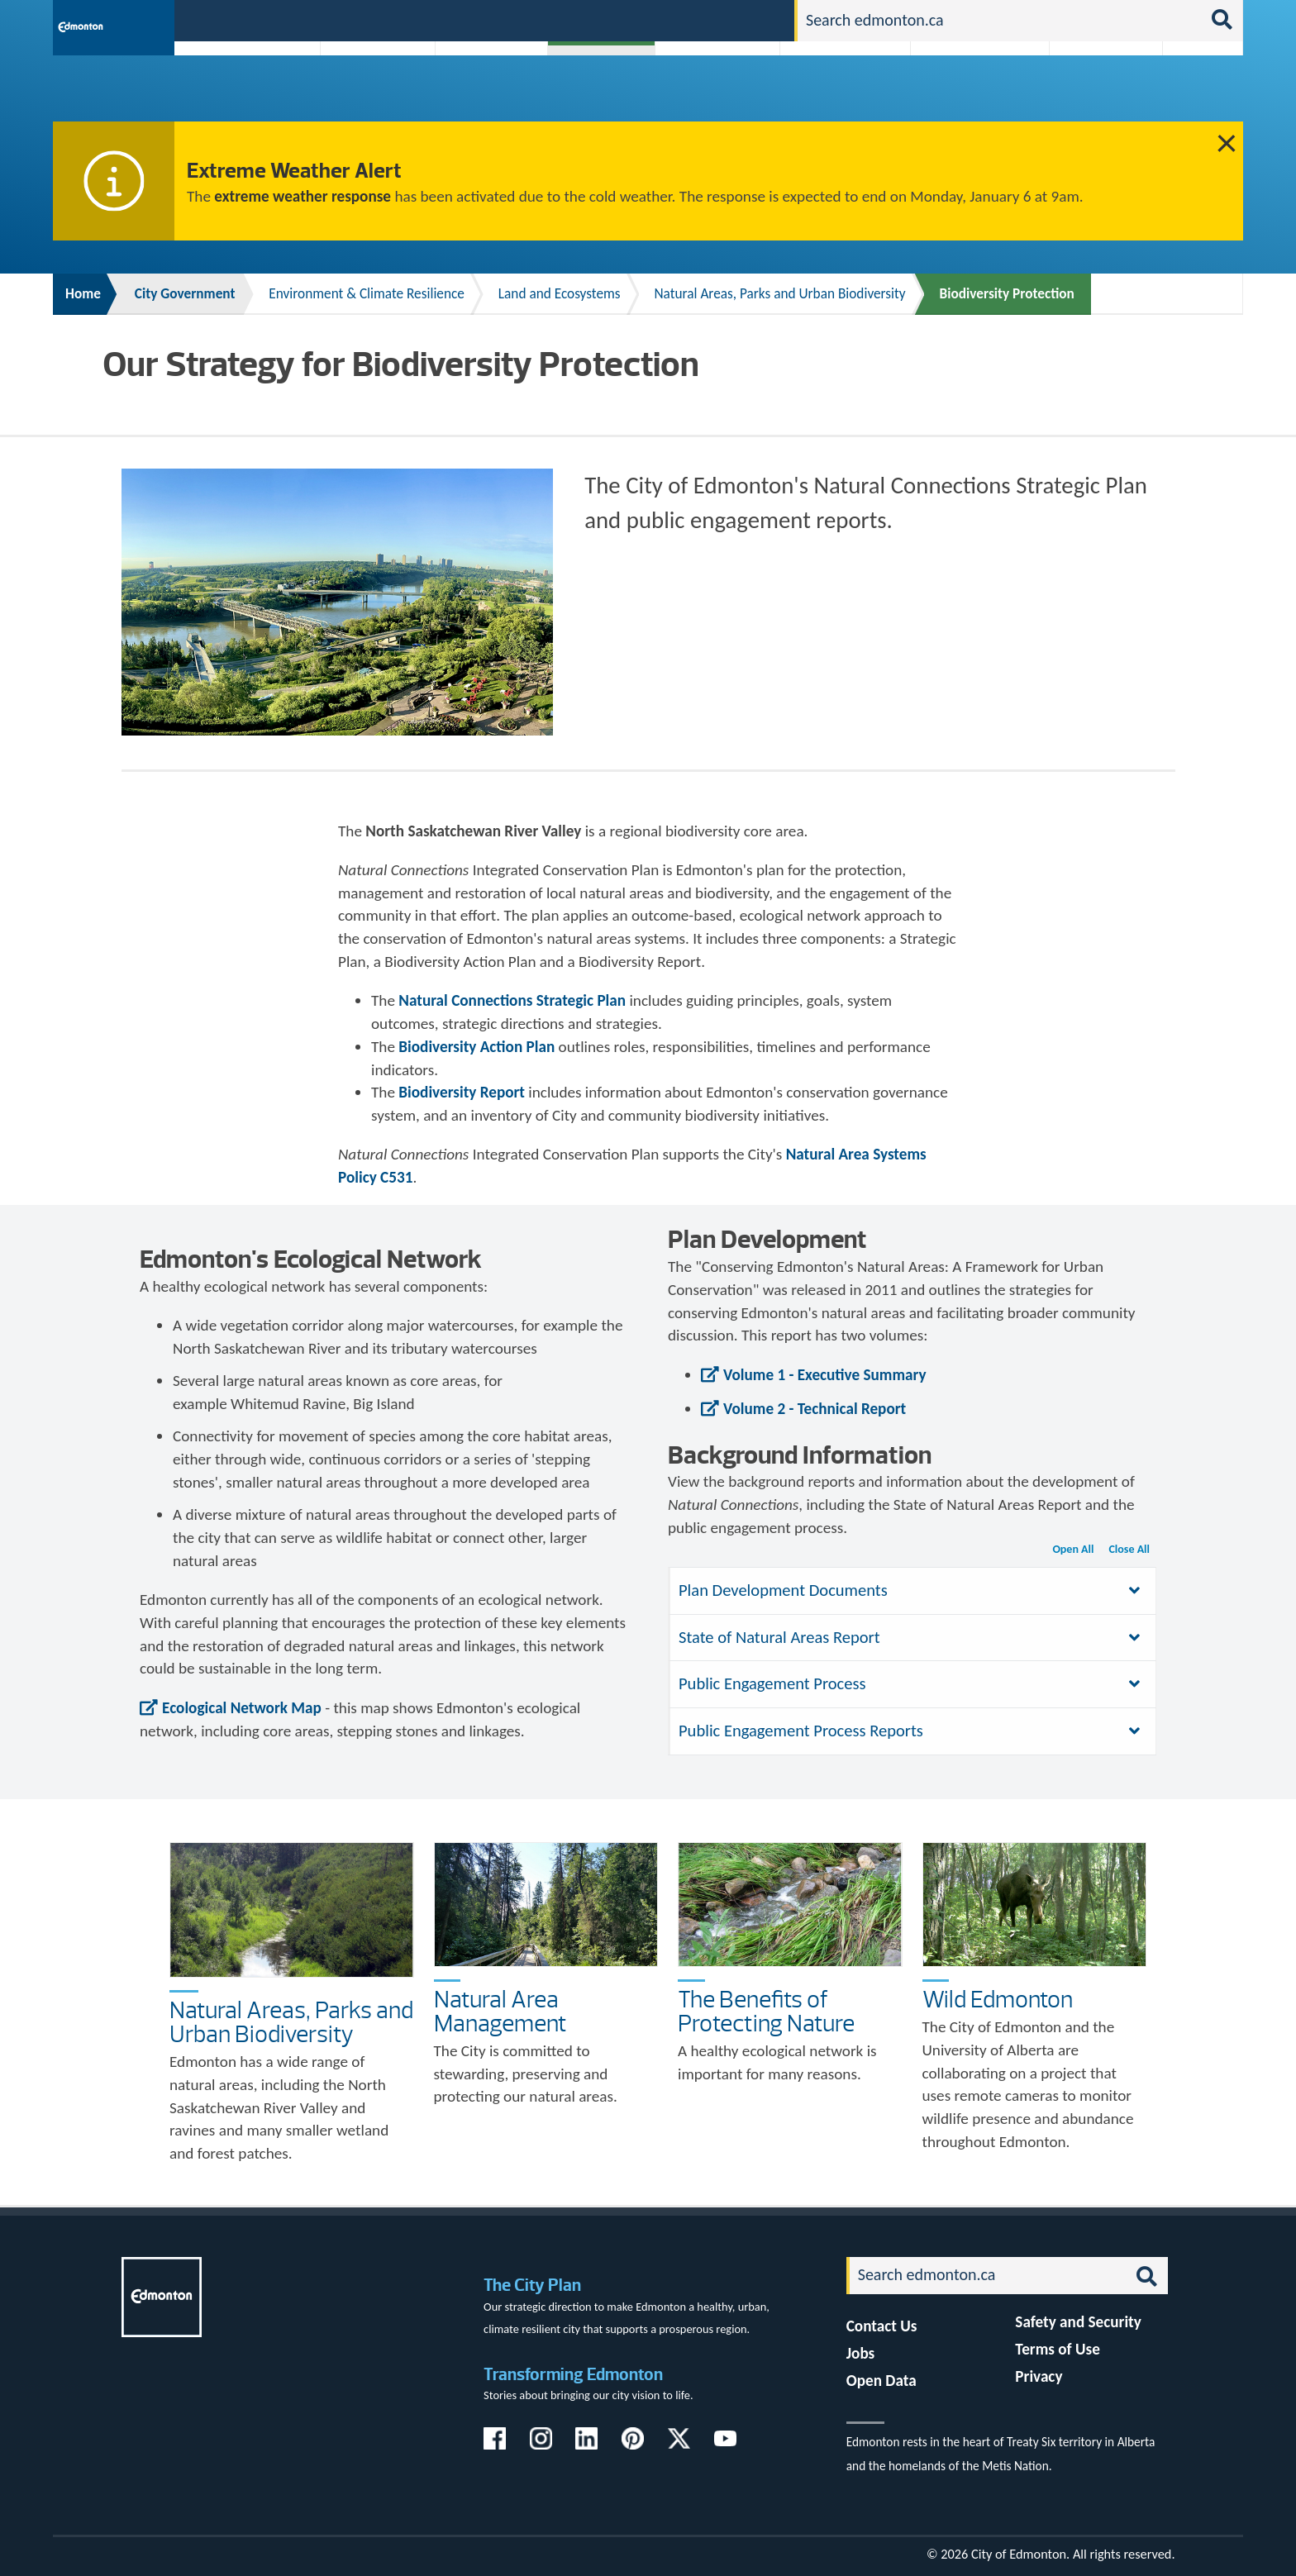 The height and width of the screenshot is (2576, 1296). Describe the element at coordinates (559, 293) in the screenshot. I see `Land and Ecosystems` at that location.